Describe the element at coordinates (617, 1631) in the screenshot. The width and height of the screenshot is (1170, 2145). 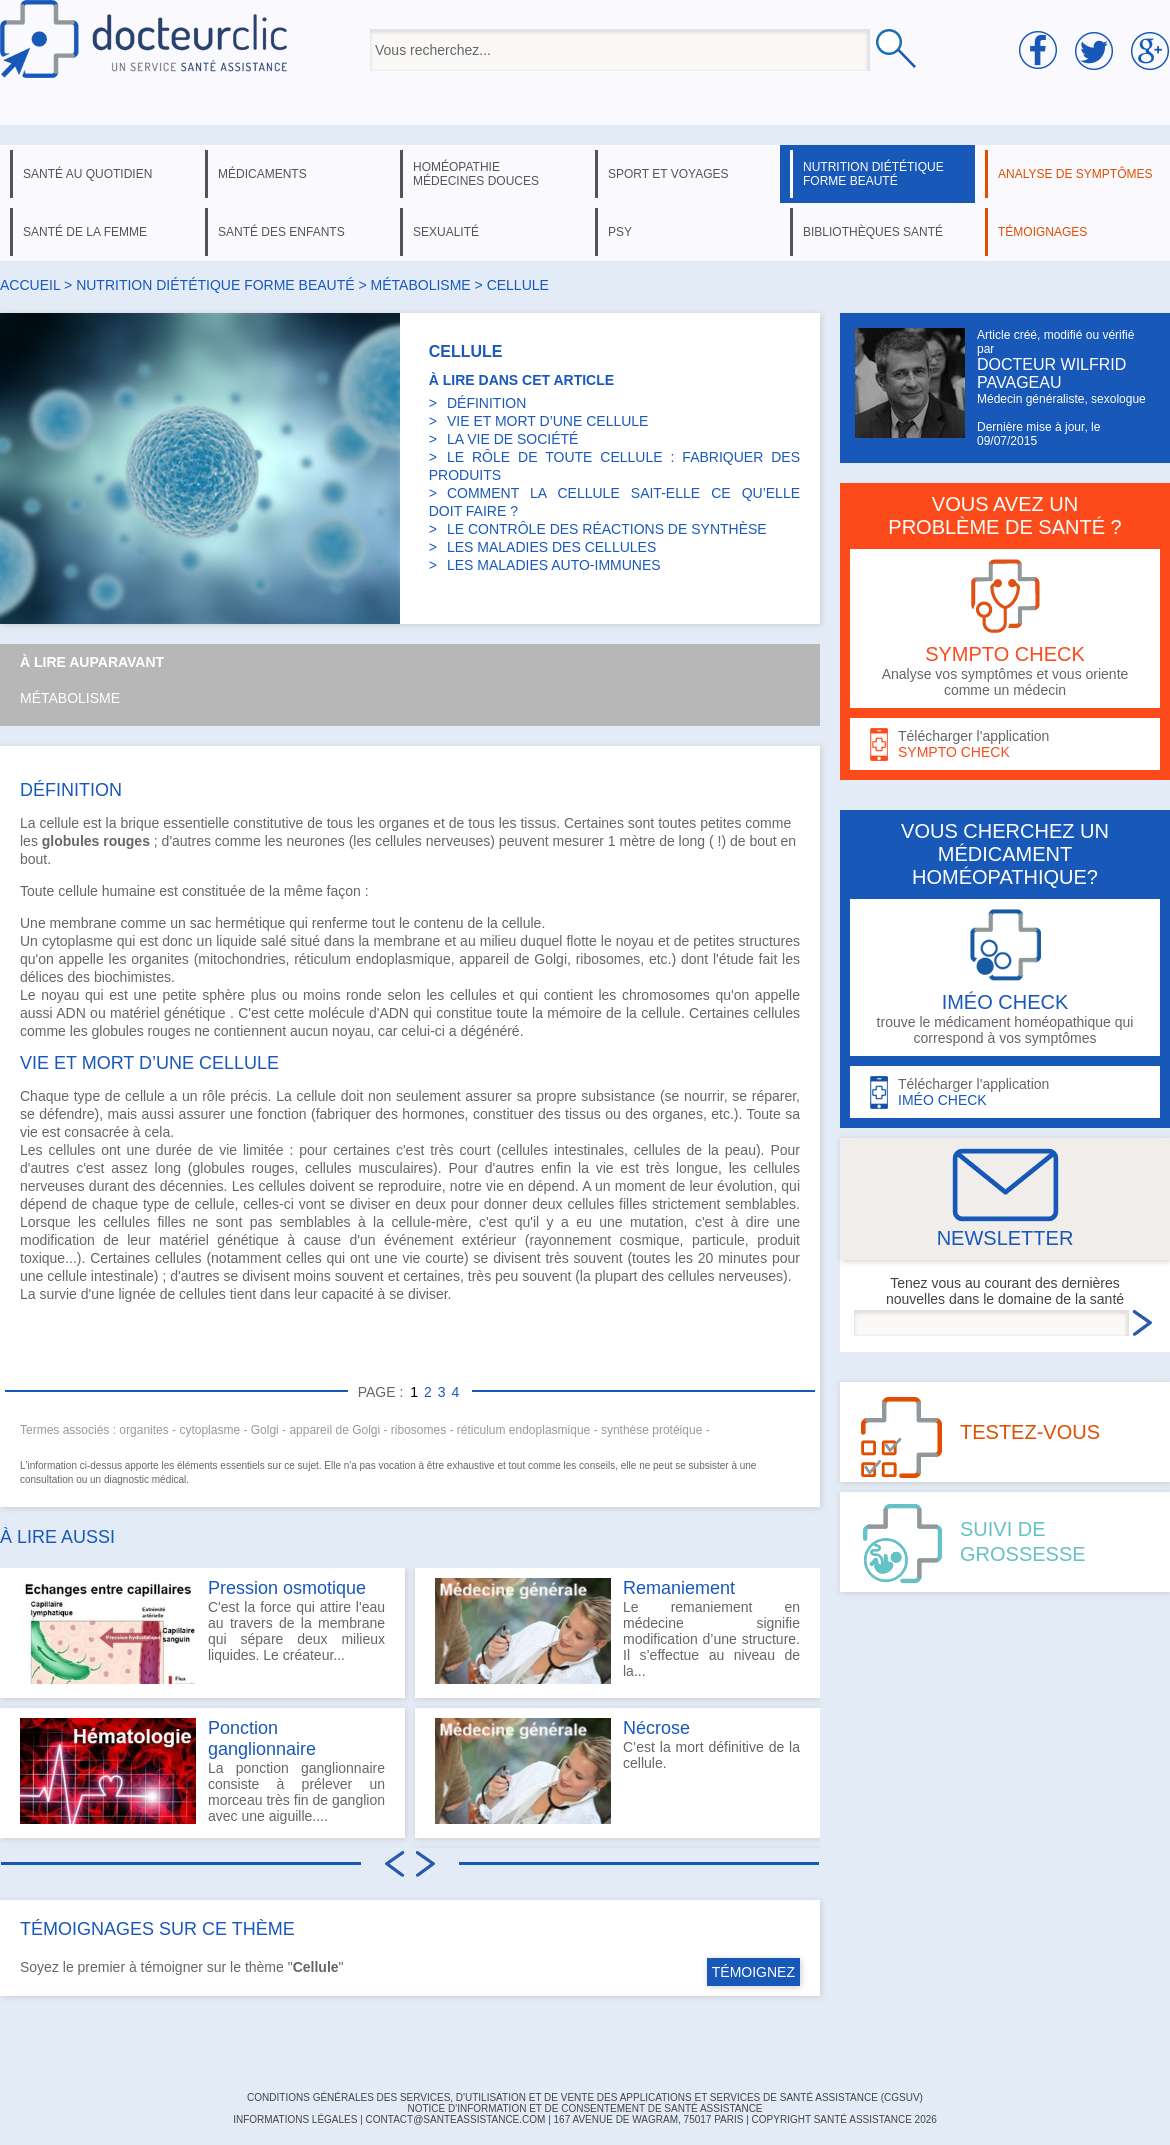
I see `Le remaniement en médecine signifie modification d’une structure. Il s’effectue au niveau de la...` at that location.